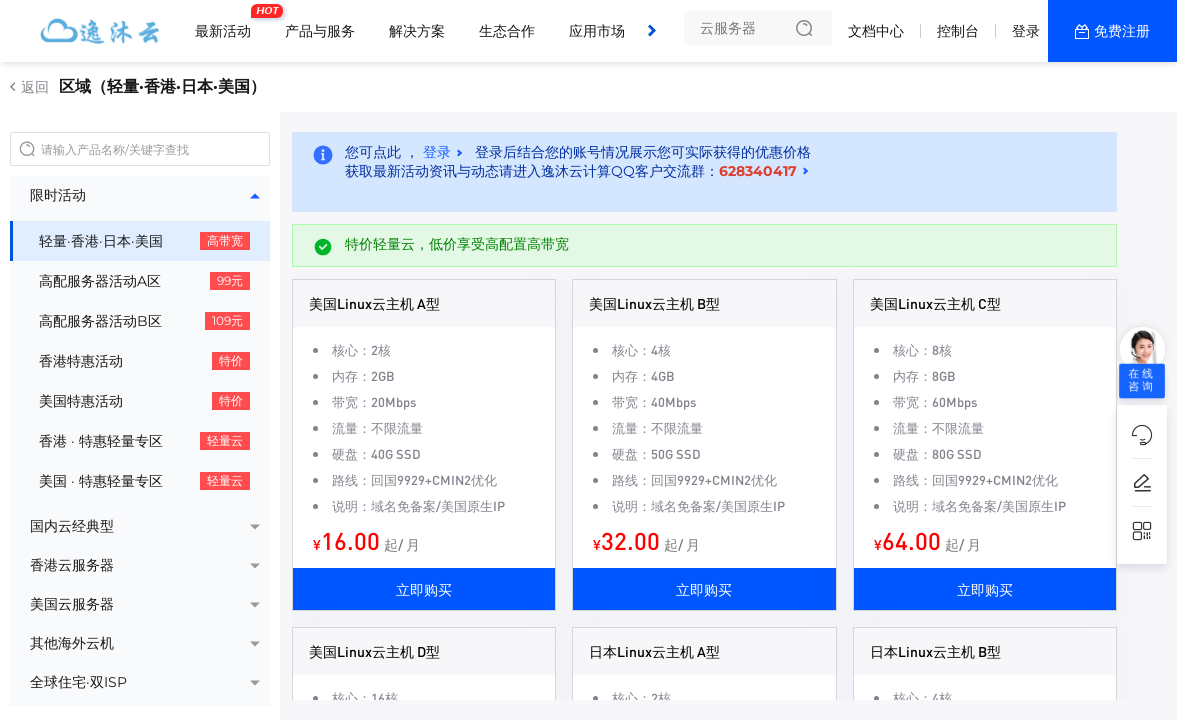  Describe the element at coordinates (597, 31) in the screenshot. I see `应用市场` at that location.